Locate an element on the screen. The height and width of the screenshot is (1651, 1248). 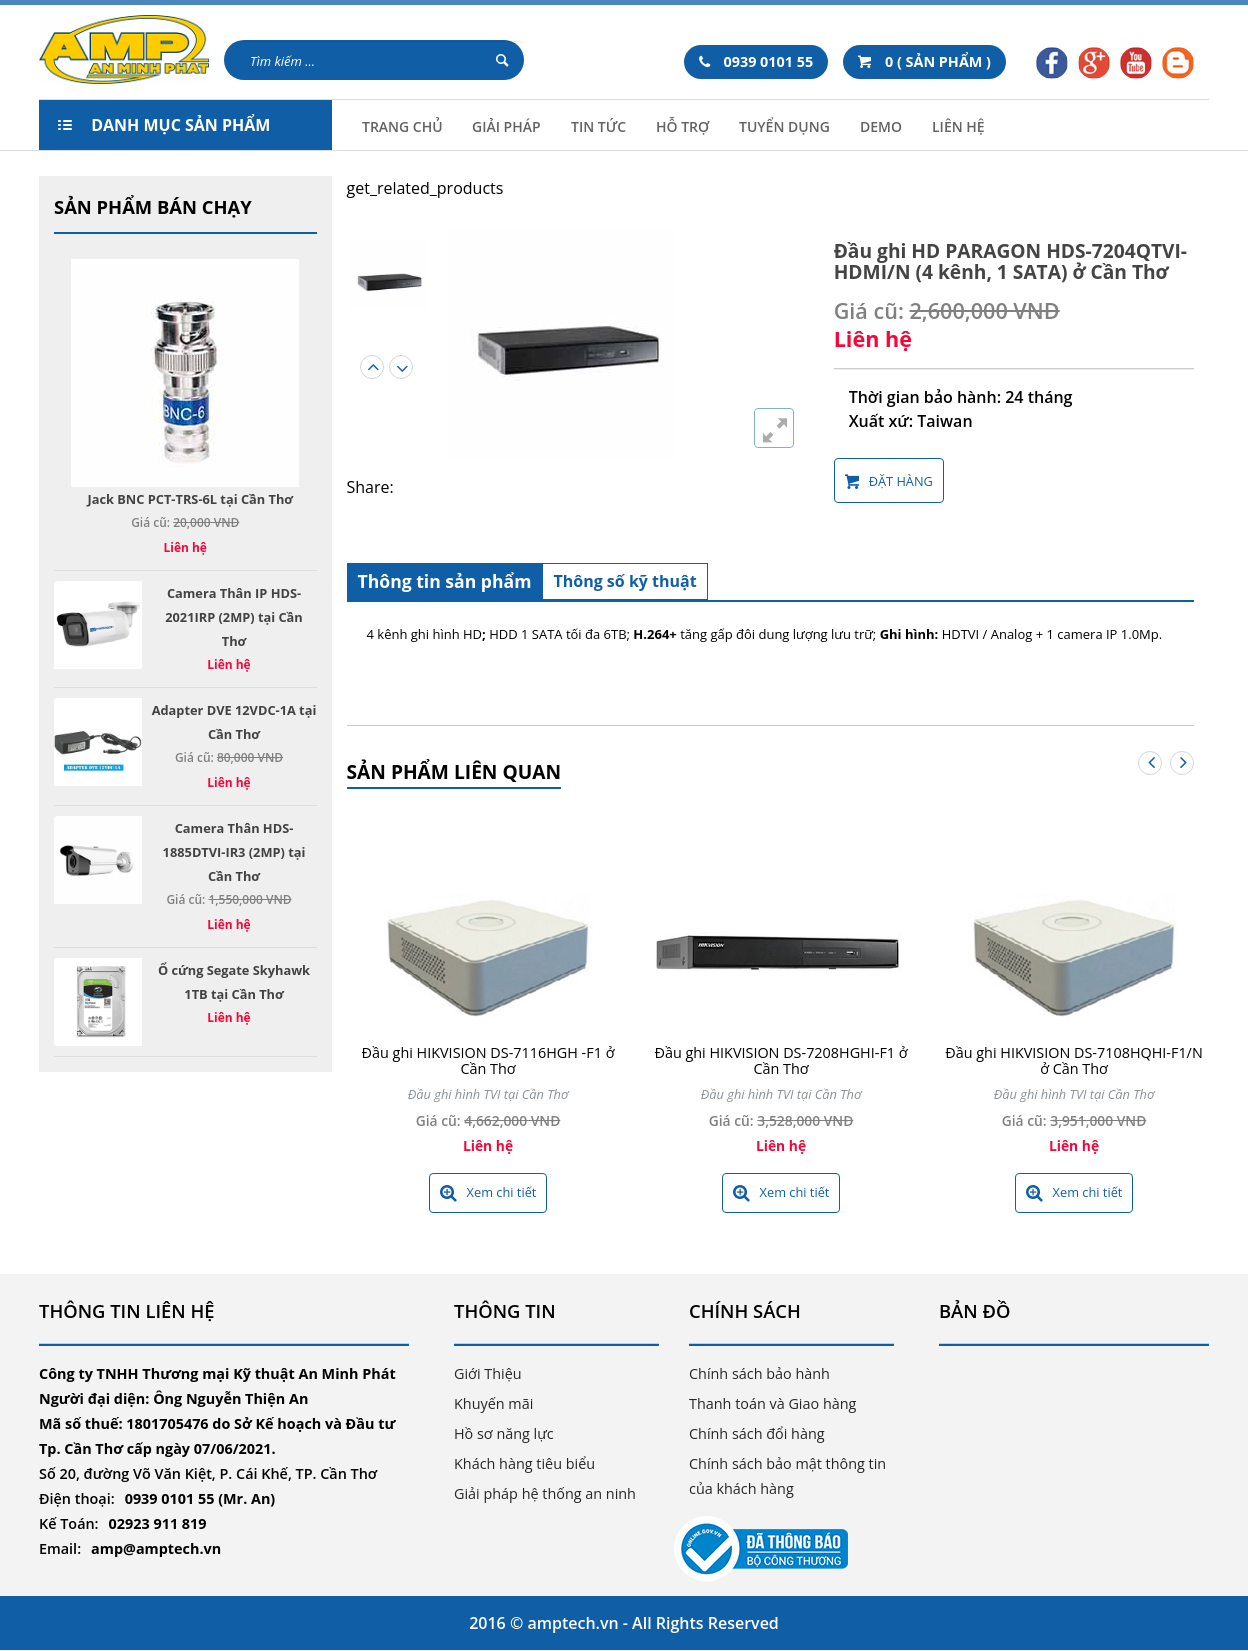
Thông tin sản phẩm is located at coordinates (445, 581).